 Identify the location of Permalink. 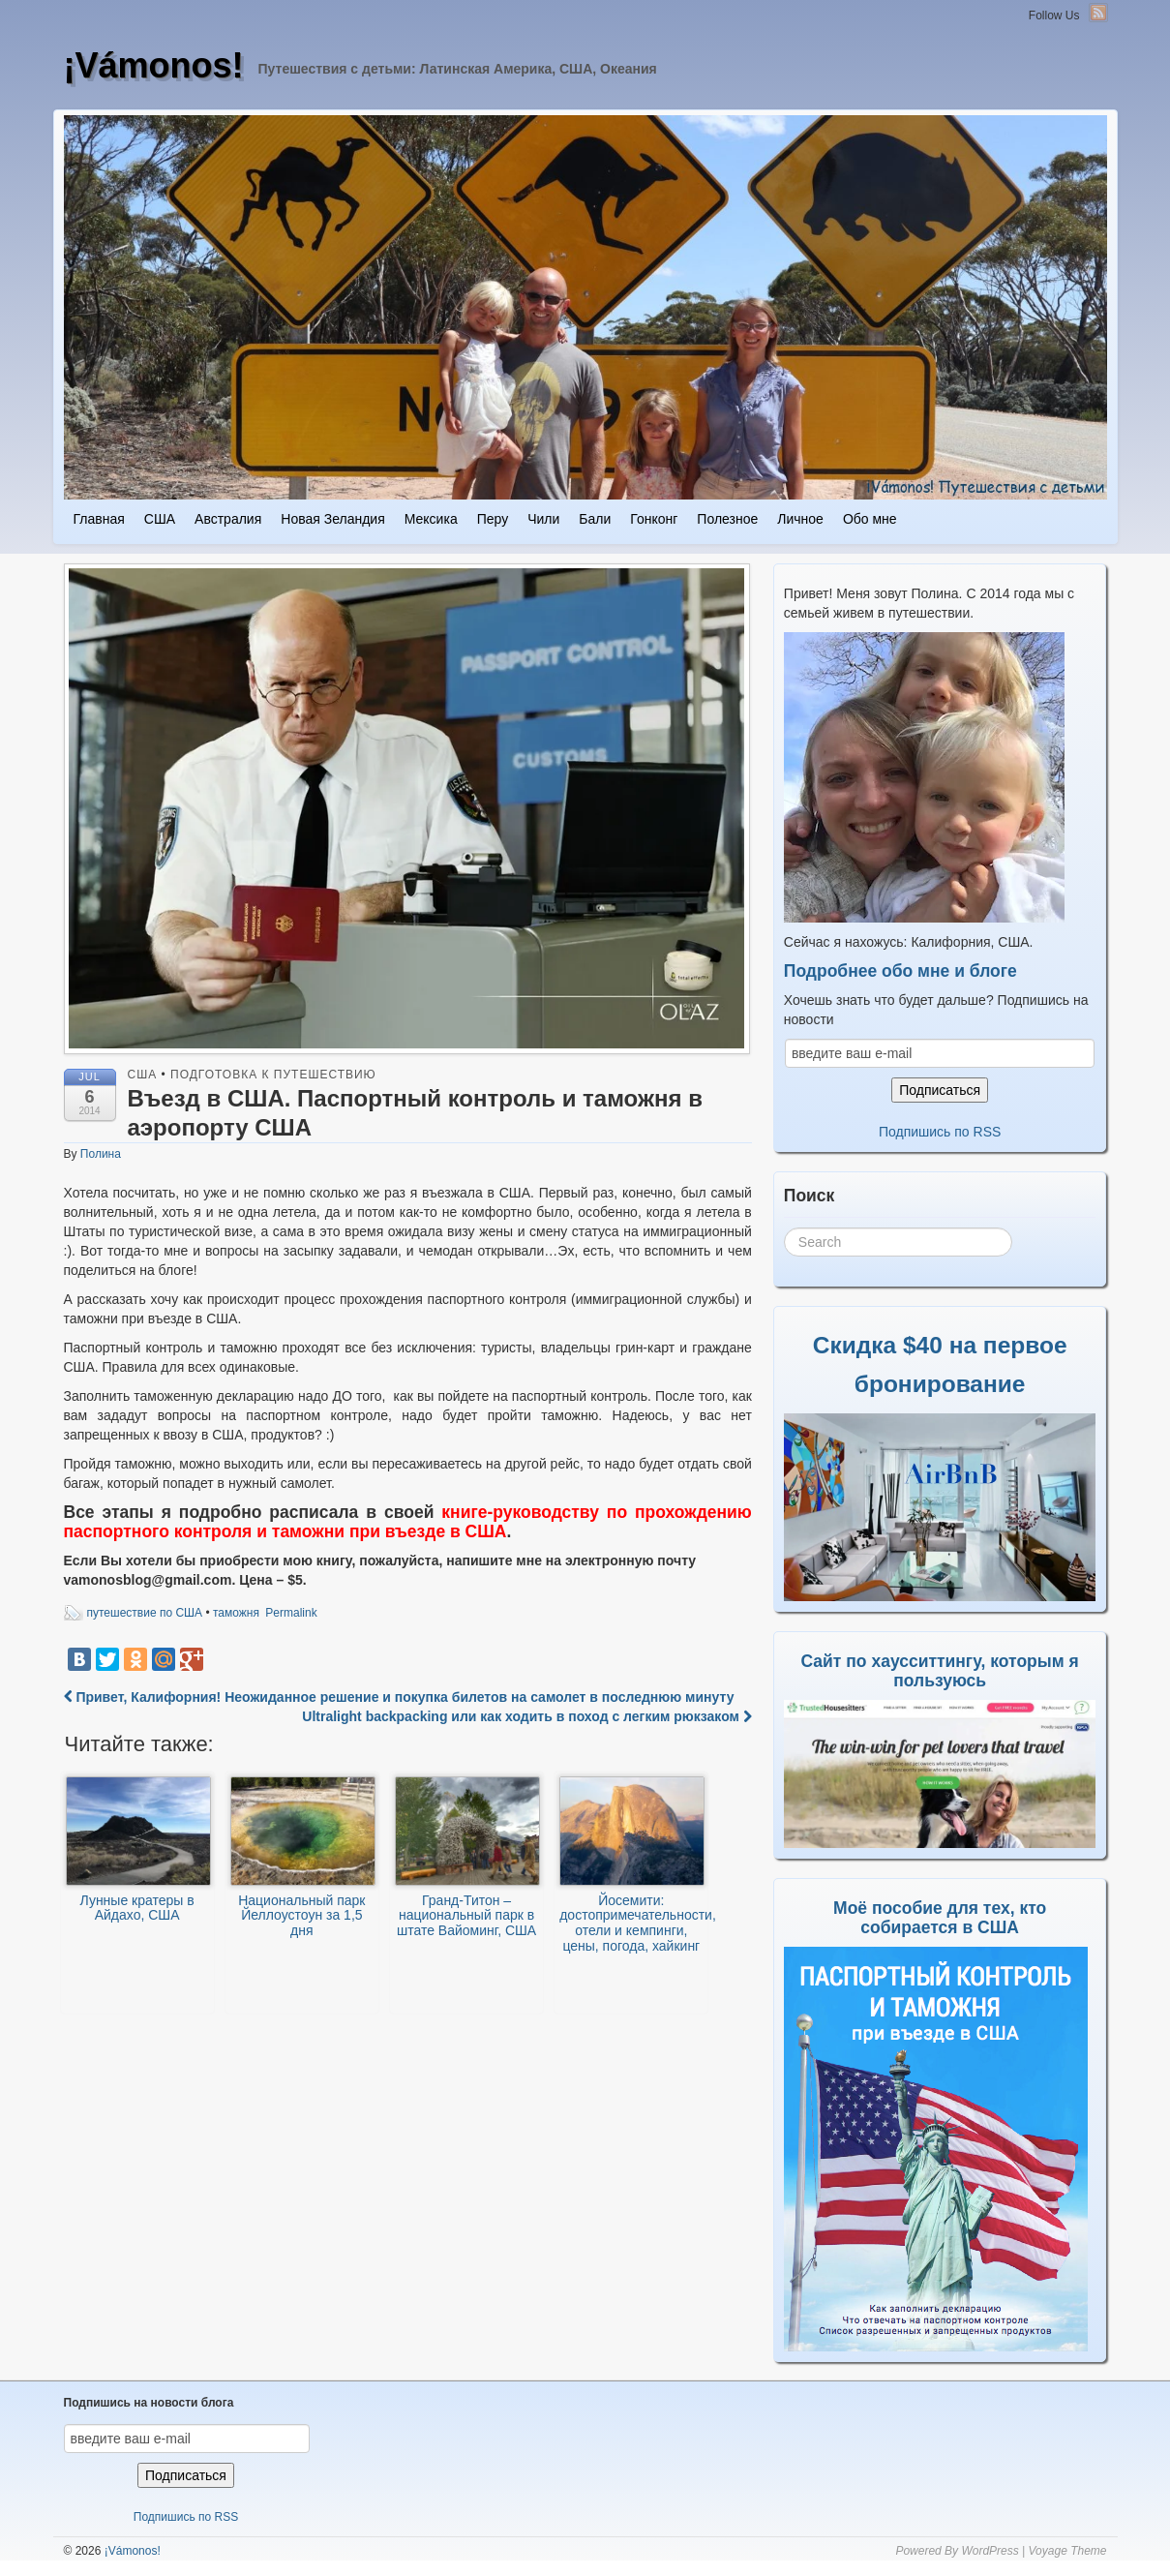
(290, 1613).